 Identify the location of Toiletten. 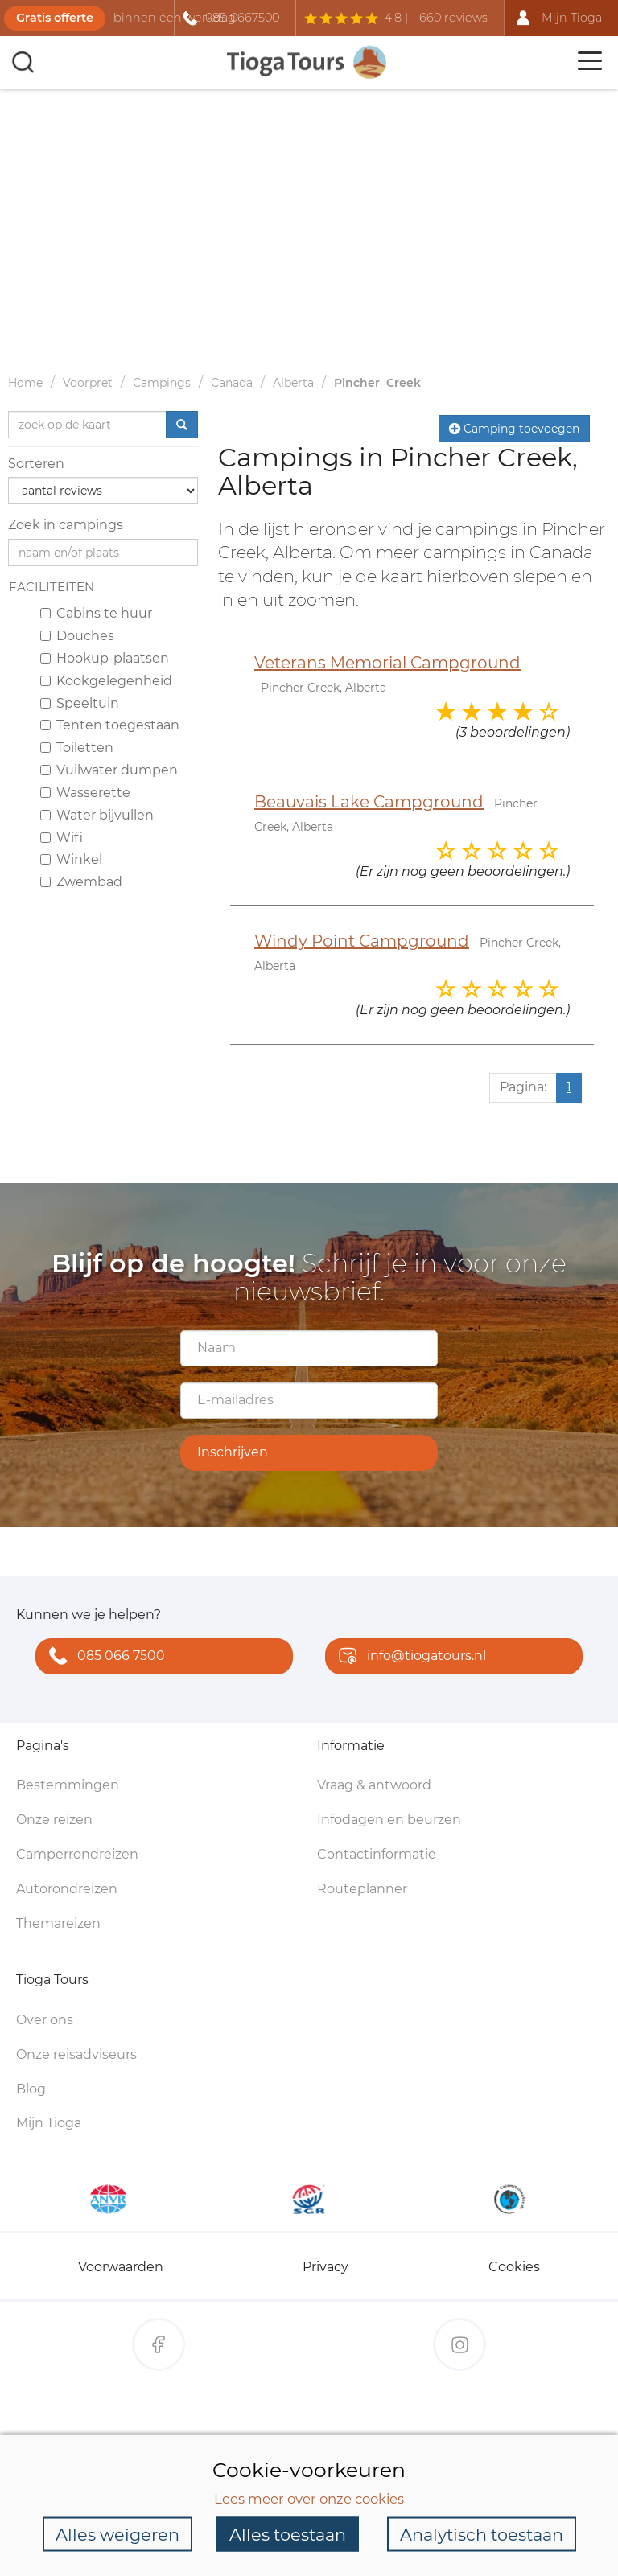
(76, 747).